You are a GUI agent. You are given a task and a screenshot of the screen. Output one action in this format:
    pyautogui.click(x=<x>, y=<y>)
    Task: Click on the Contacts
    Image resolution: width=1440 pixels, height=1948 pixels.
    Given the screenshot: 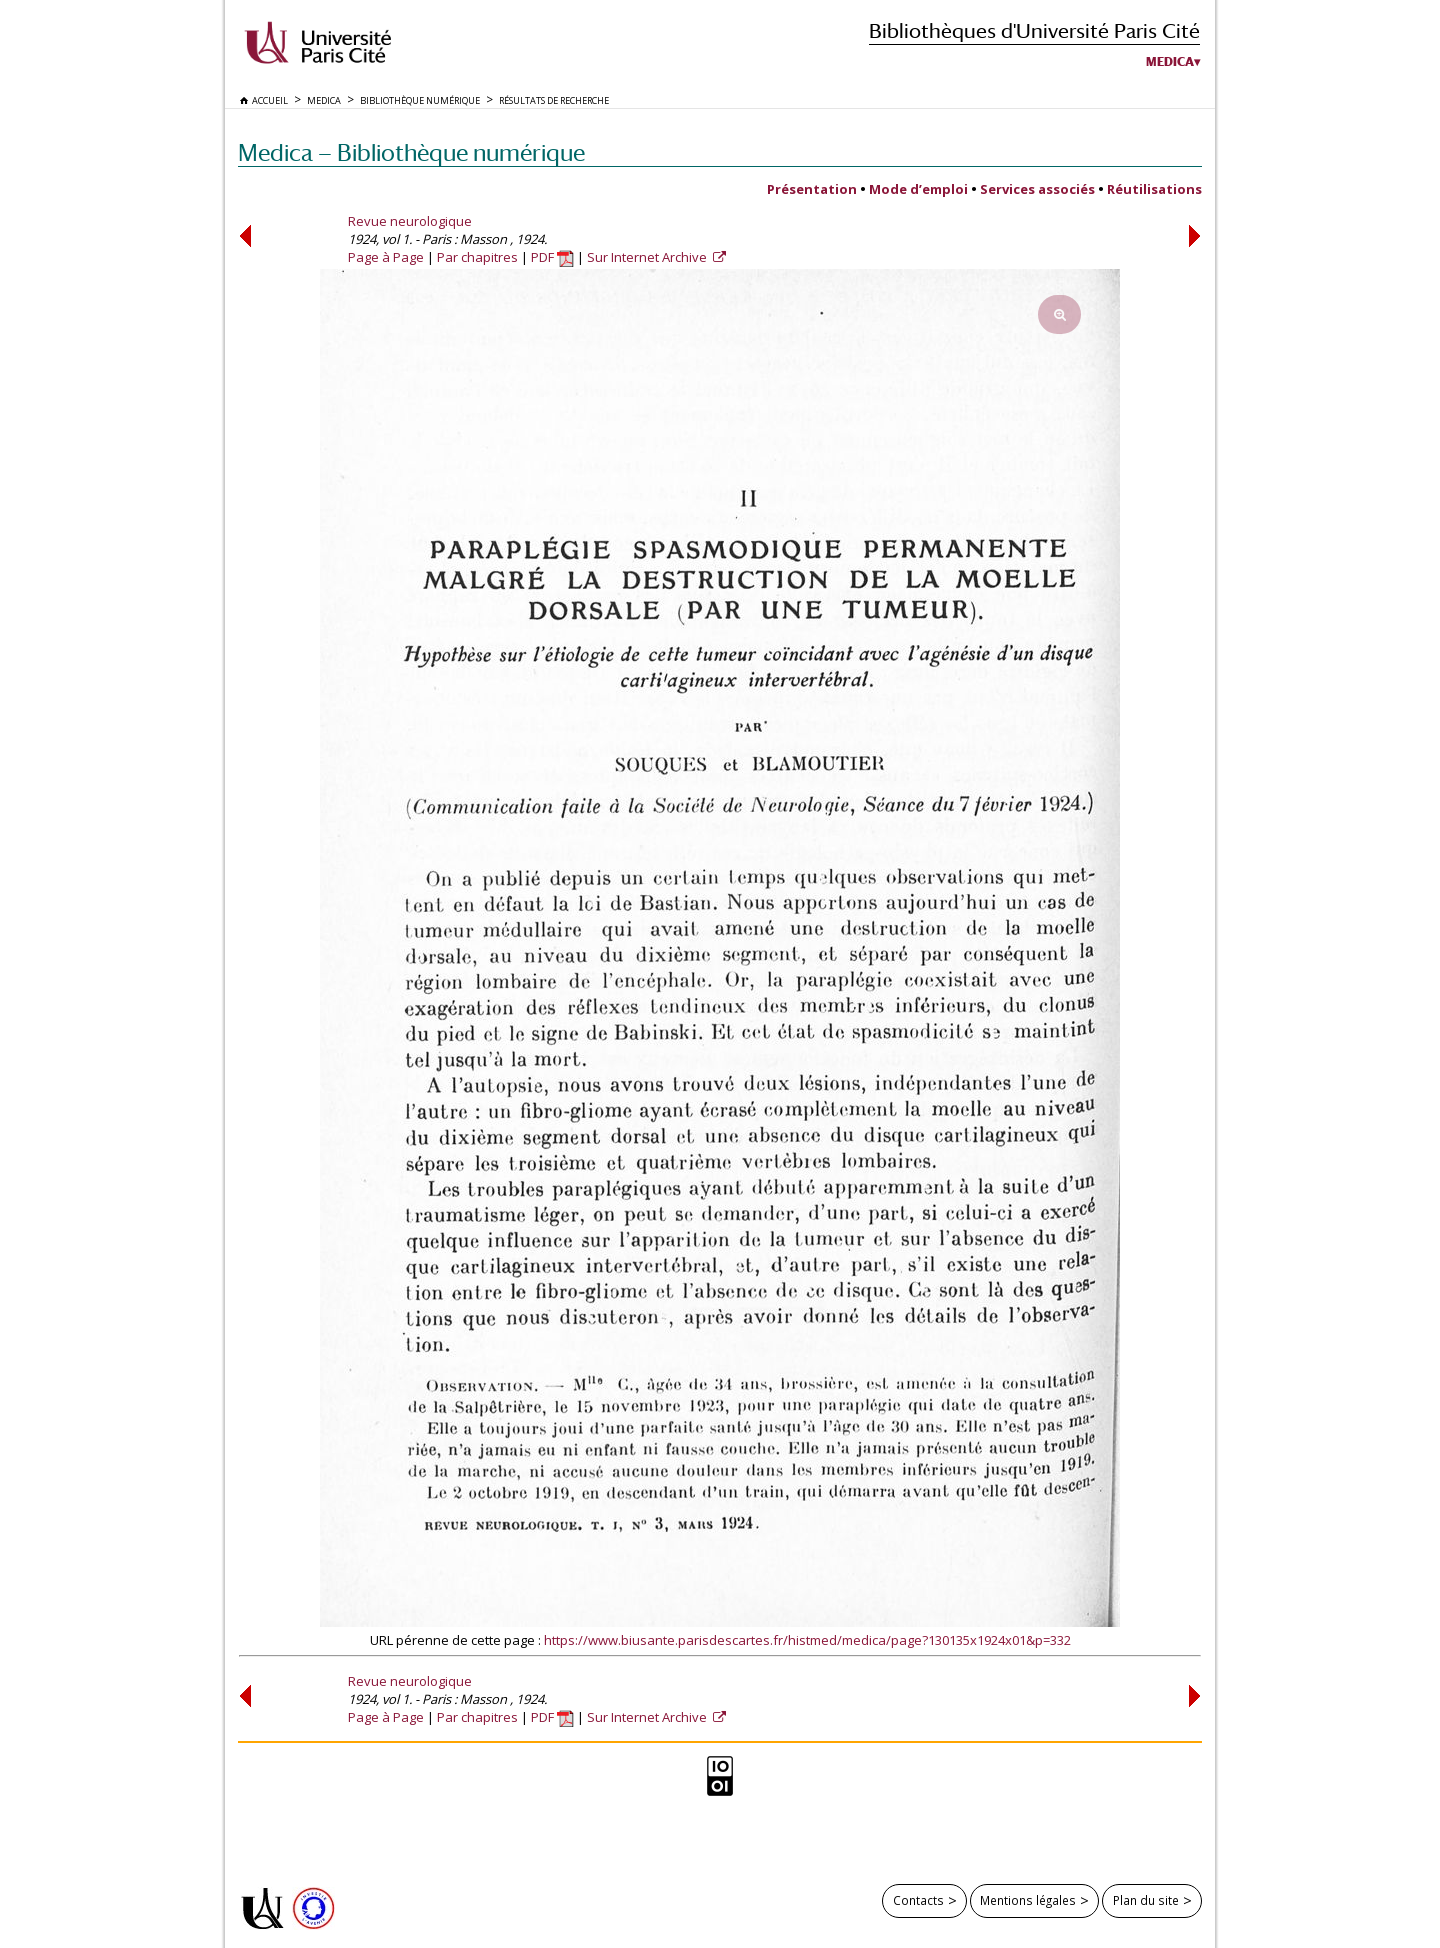 What is the action you would take?
    pyautogui.click(x=918, y=1900)
    